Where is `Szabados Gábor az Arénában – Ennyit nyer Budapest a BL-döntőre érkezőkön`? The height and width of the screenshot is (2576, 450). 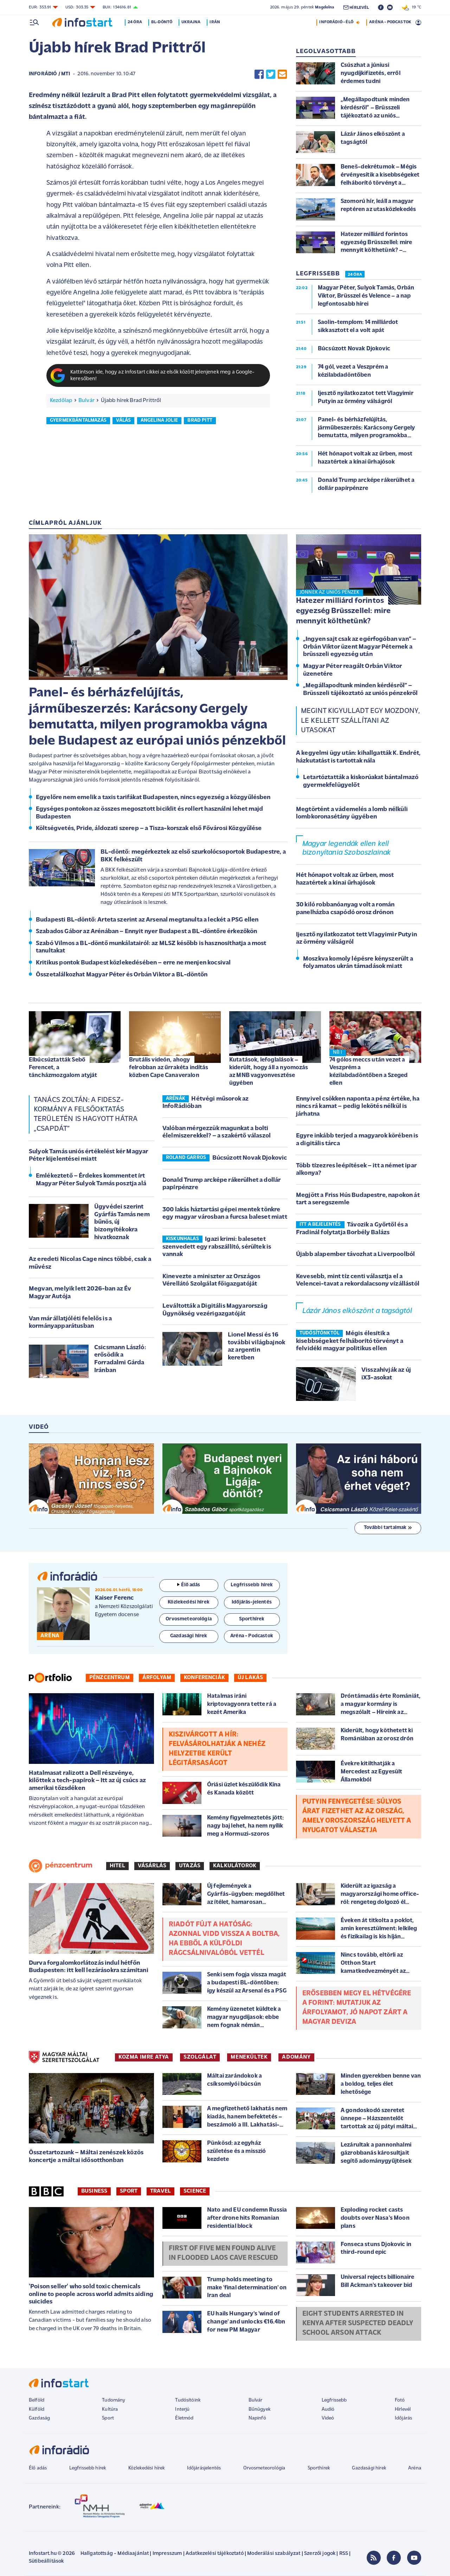 Szabados Gábor az Arénában – Ennyit nyer Budapest a BL-döntőre érkezőkön is located at coordinates (146, 931).